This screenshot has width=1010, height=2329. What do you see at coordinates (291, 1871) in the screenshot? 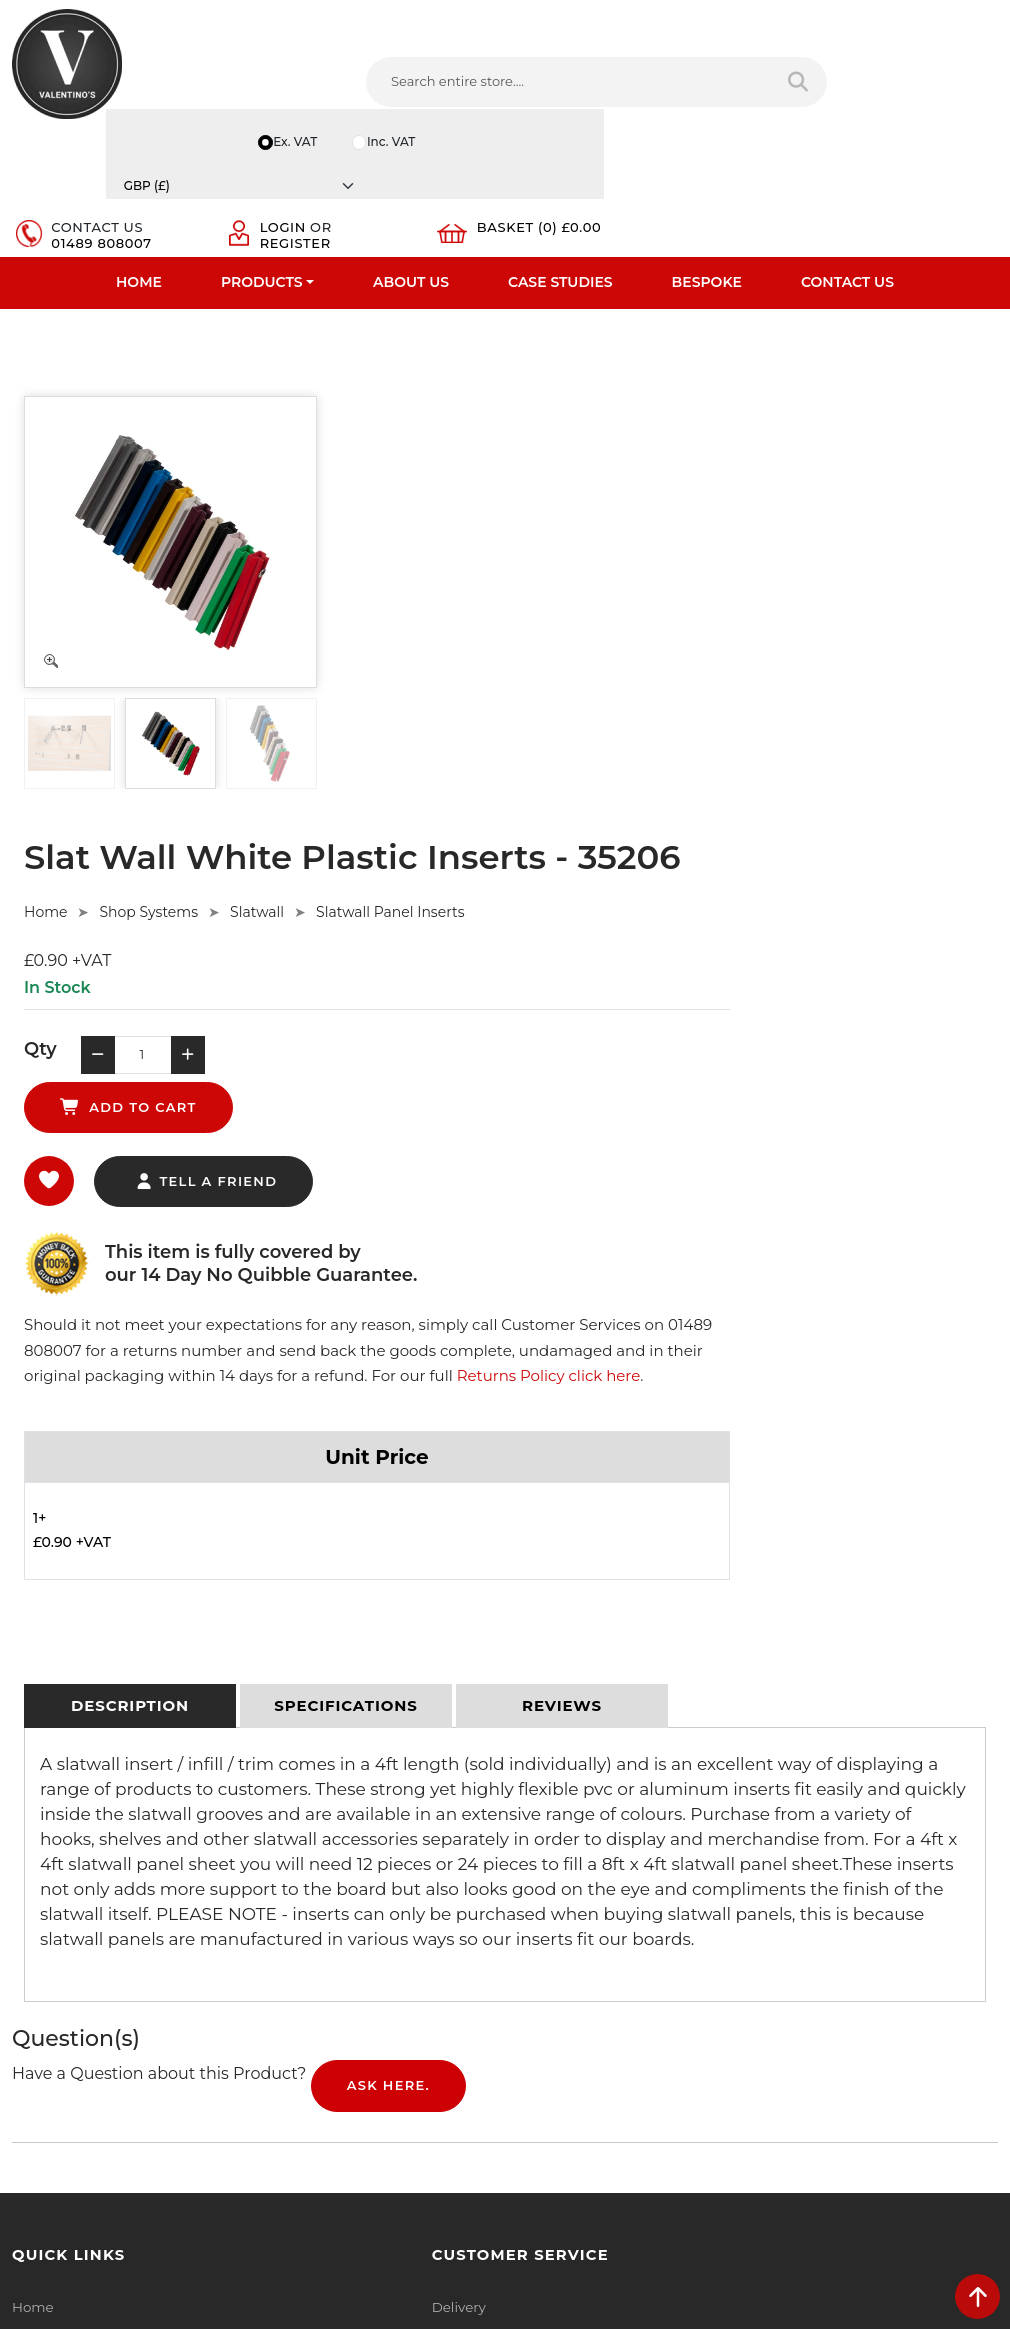
I see `Returns` at bounding box center [291, 1871].